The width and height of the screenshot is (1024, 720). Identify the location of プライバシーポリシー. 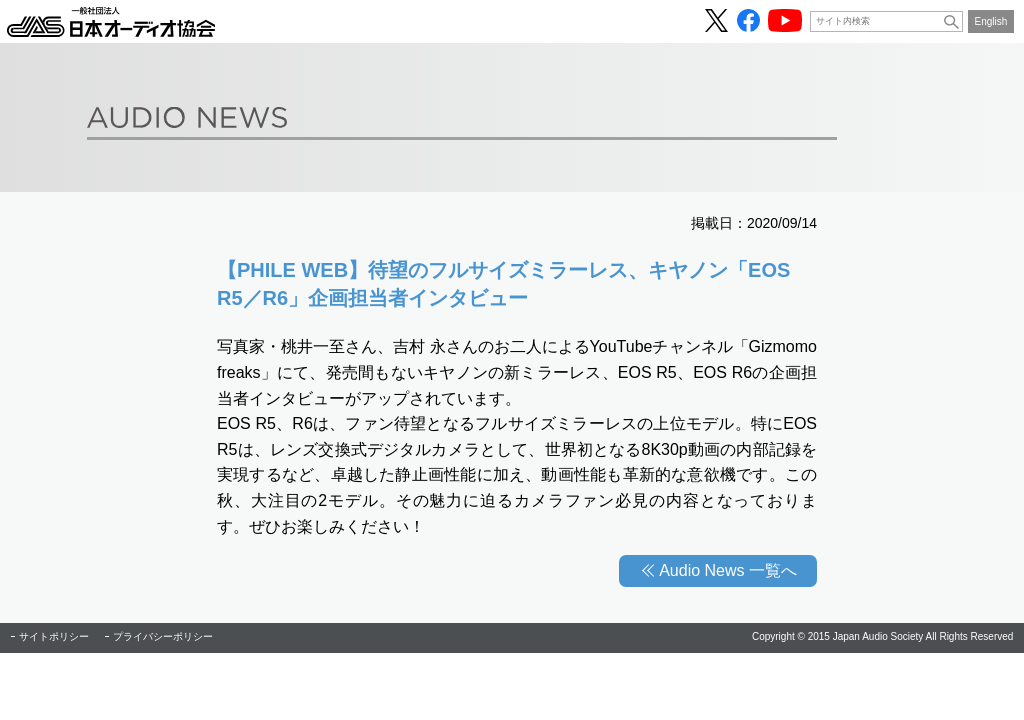
(163, 636).